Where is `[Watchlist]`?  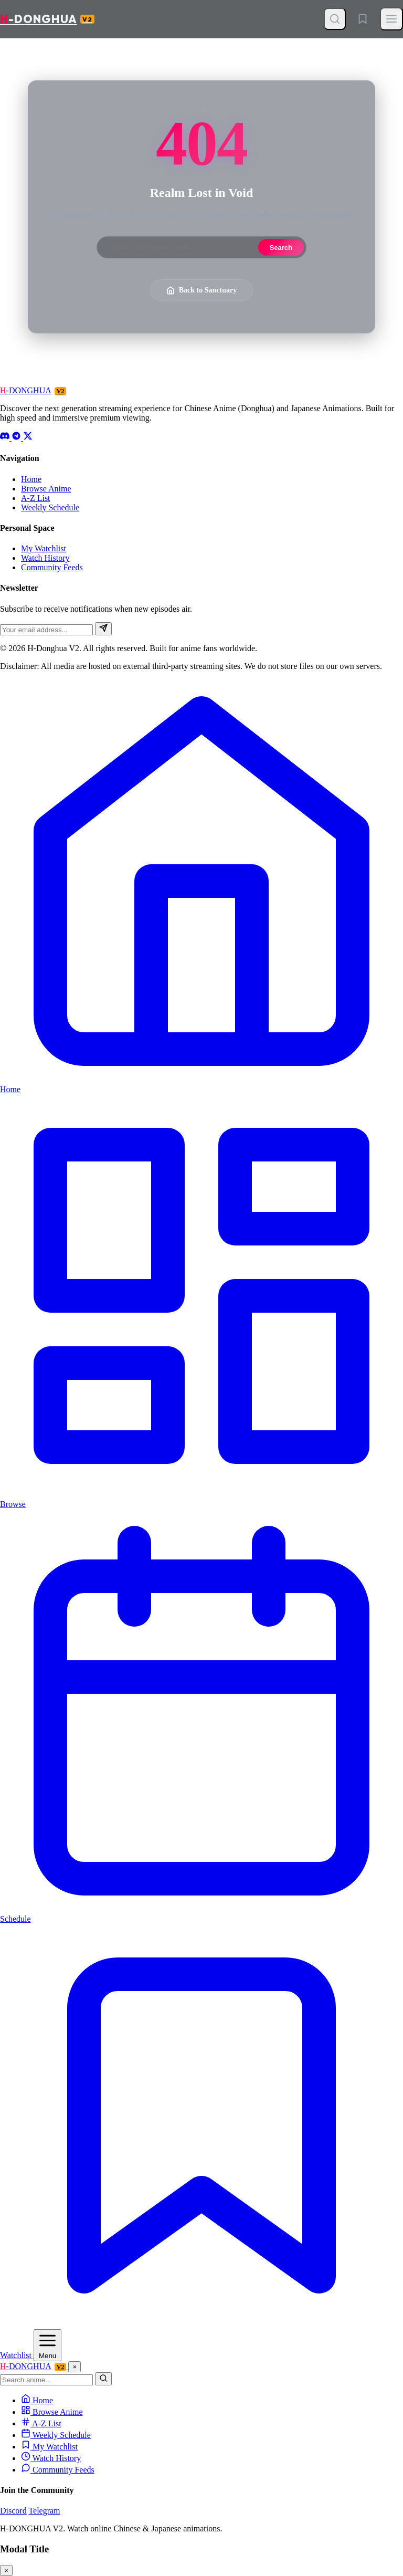
[Watchlist] is located at coordinates (363, 19).